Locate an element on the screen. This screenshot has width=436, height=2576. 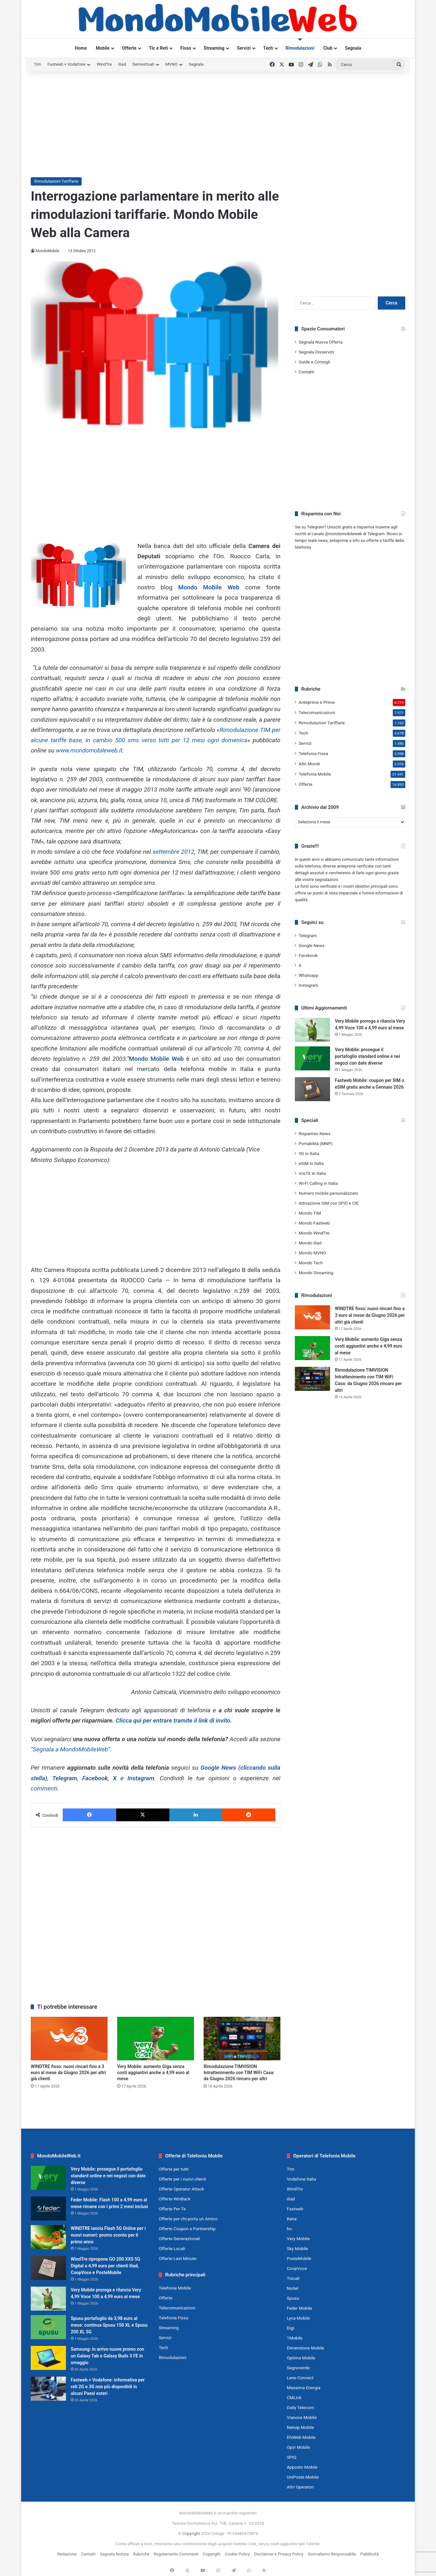
settembre 2012 is located at coordinates (173, 851).